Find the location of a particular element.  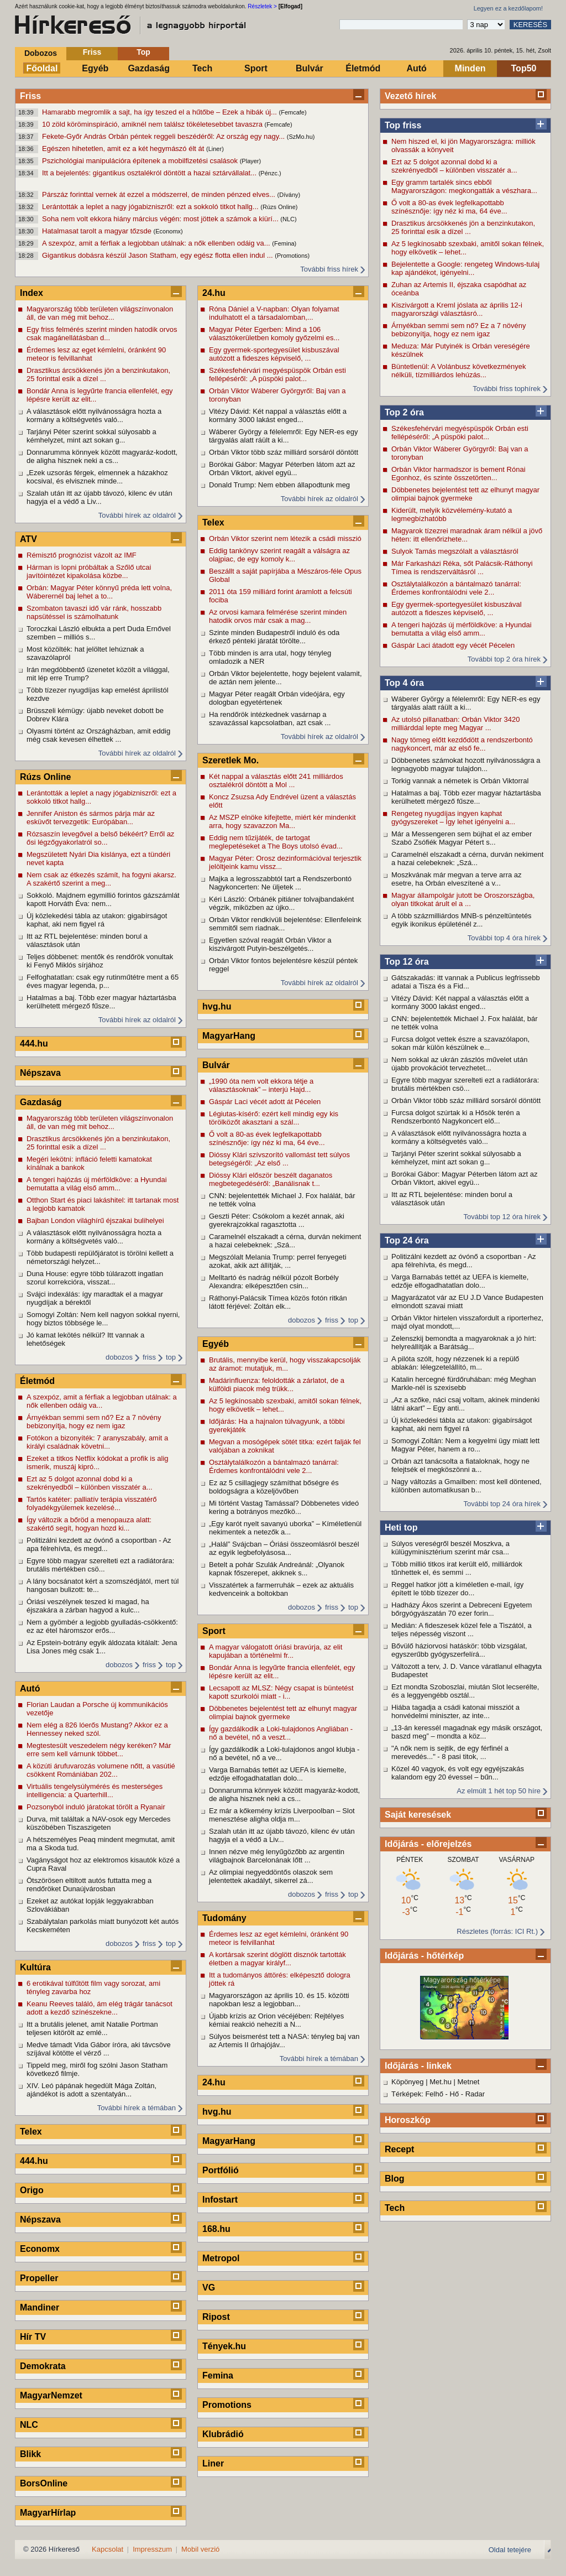

NLC is located at coordinates (29, 2424).